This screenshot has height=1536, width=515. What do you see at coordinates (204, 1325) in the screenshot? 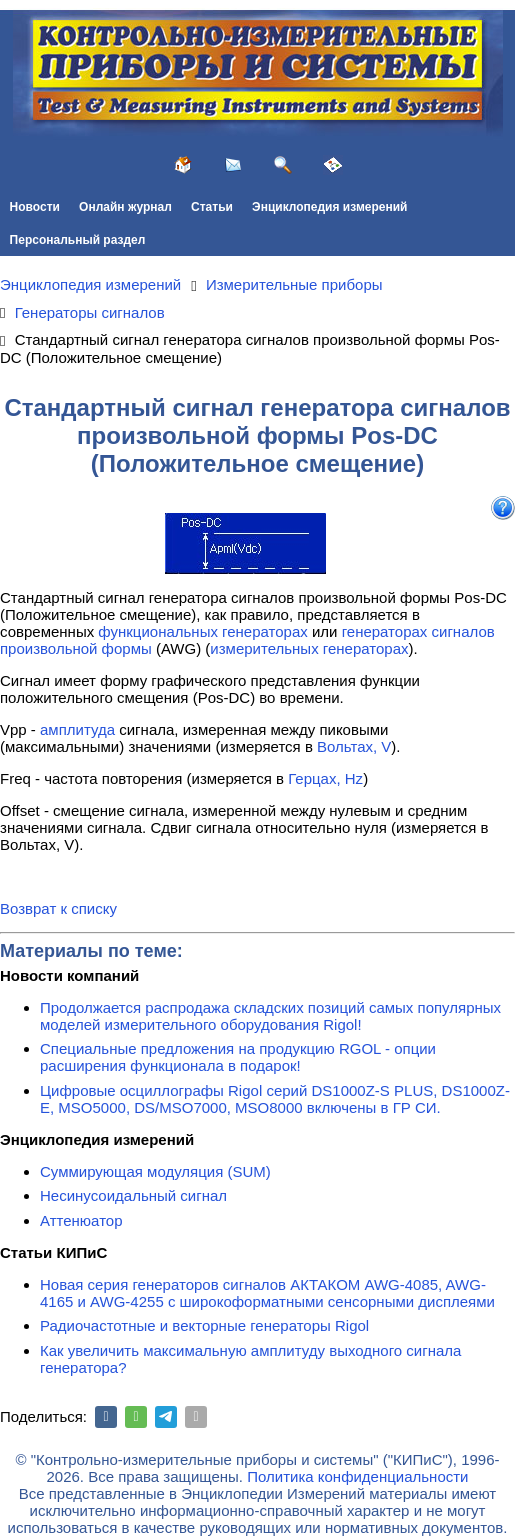
I see `Радиочастотные и векторные генераторы Rigol` at bounding box center [204, 1325].